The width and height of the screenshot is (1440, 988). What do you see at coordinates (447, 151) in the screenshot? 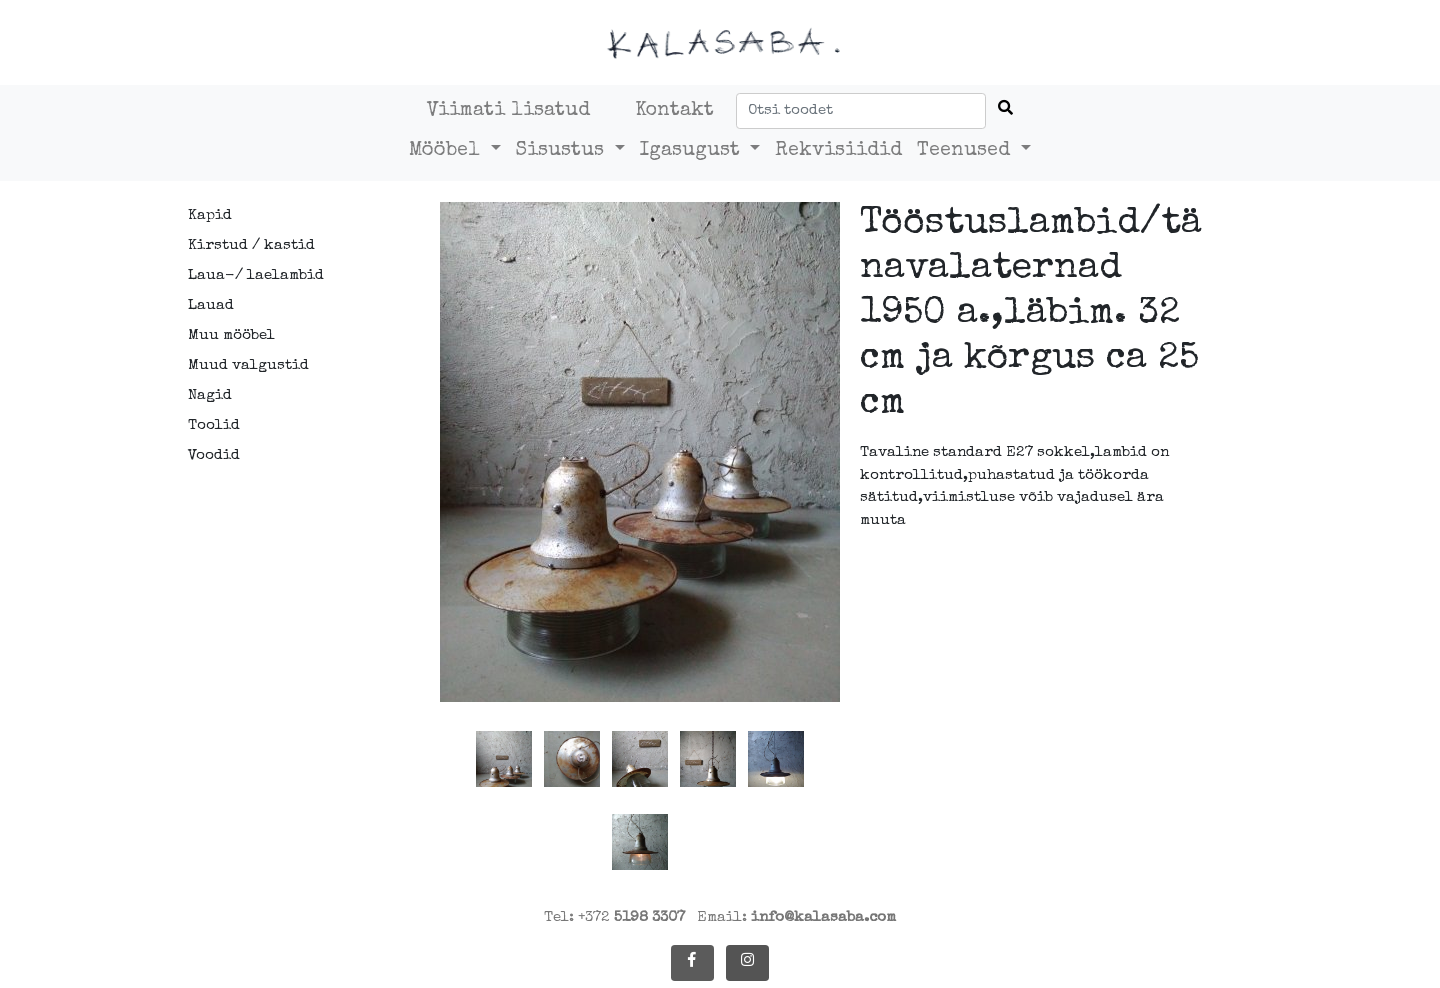
I see `Mööbel` at bounding box center [447, 151].